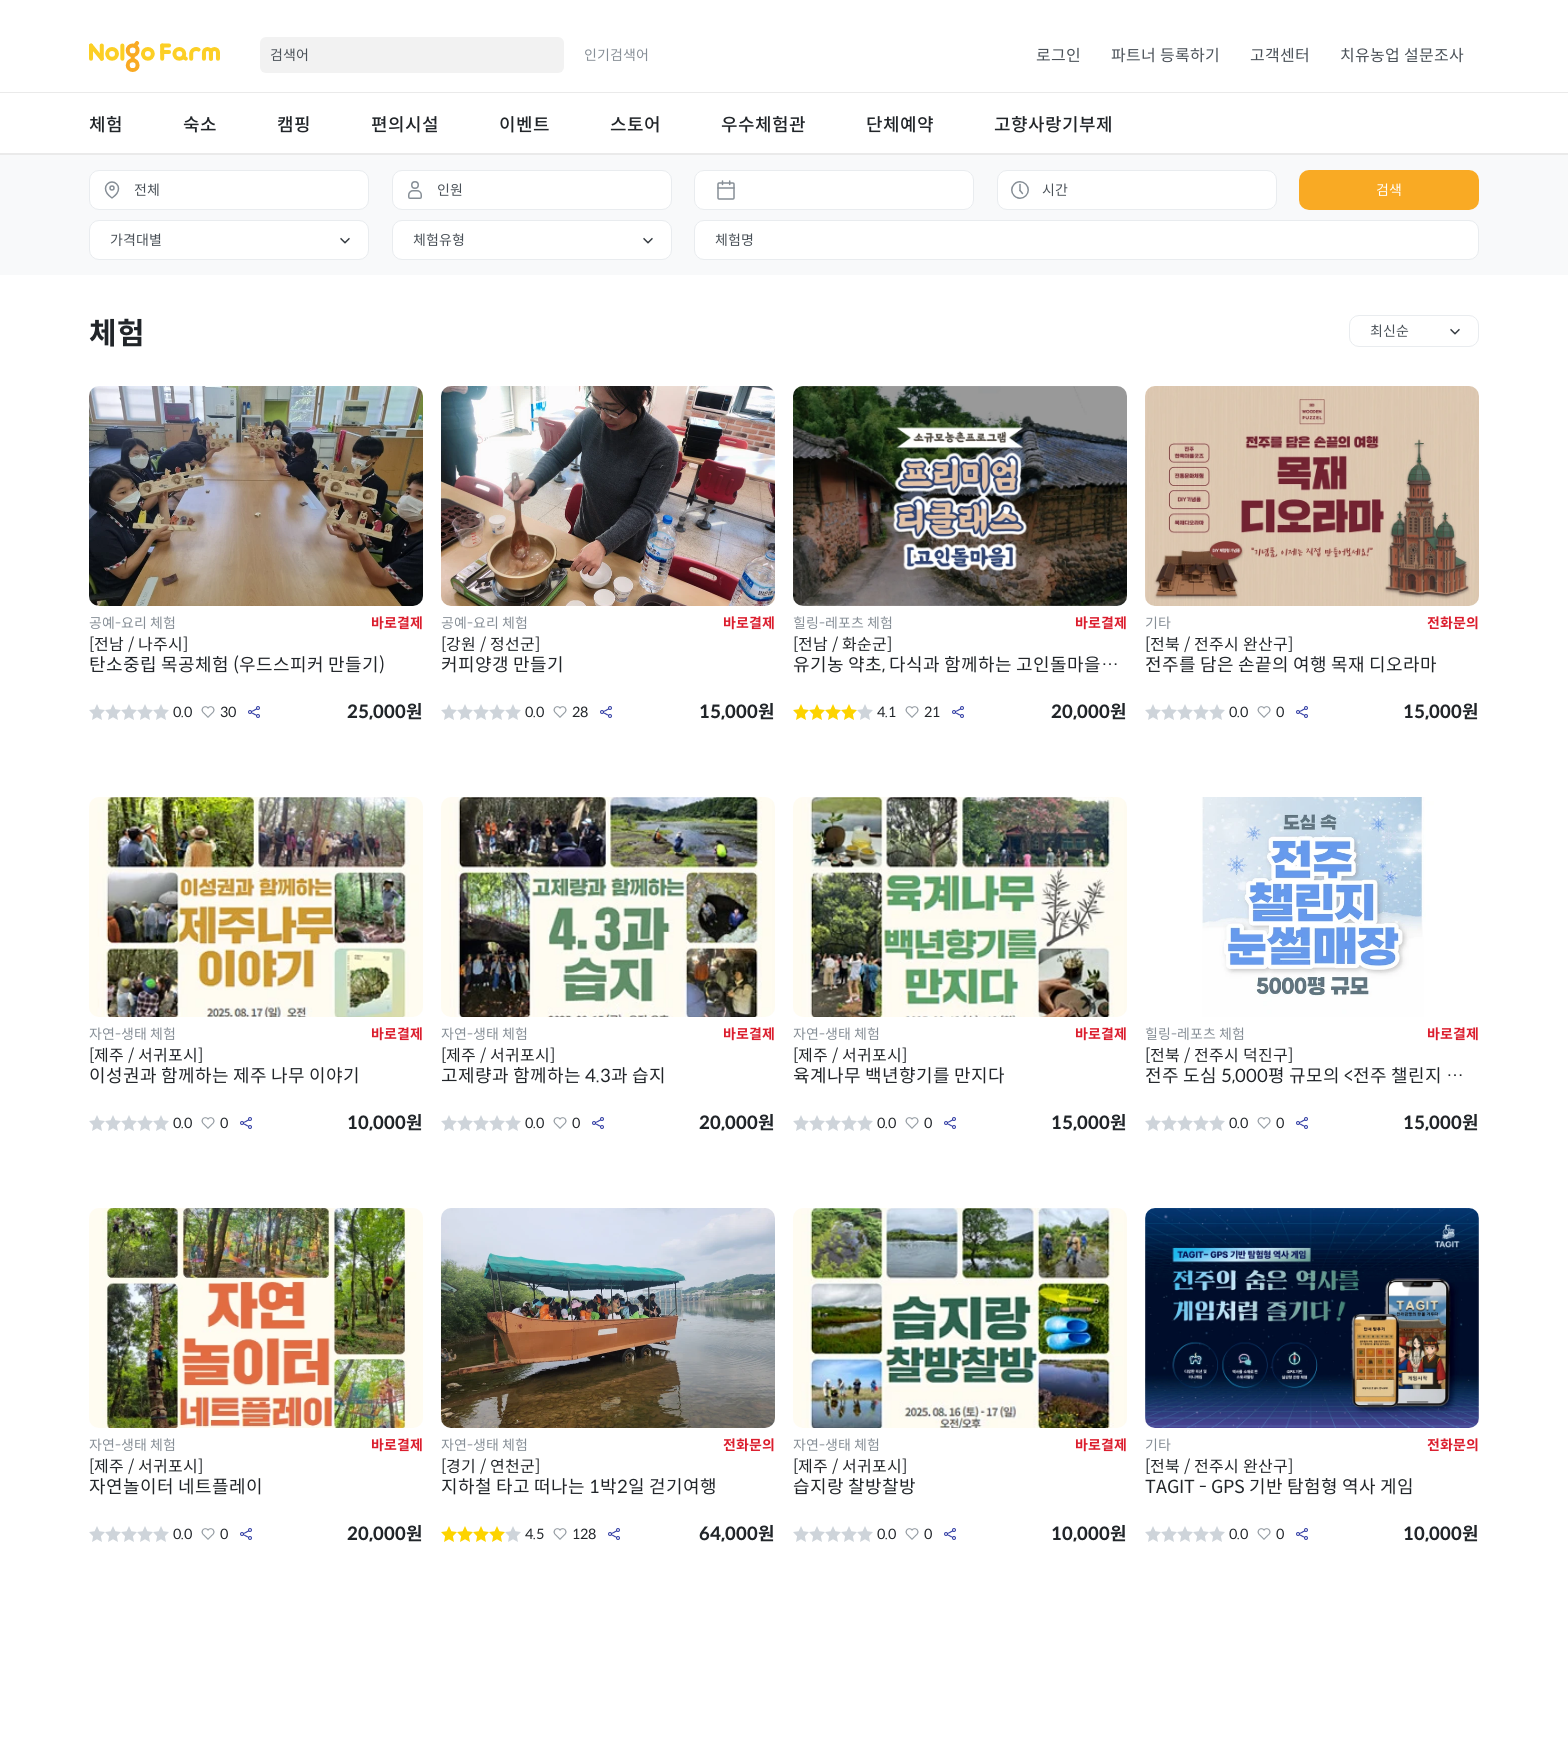 This screenshot has height=1745, width=1568. Describe the element at coordinates (608, 1066) in the screenshot. I see `고제량과 함께하는 4.3과 습지` at that location.